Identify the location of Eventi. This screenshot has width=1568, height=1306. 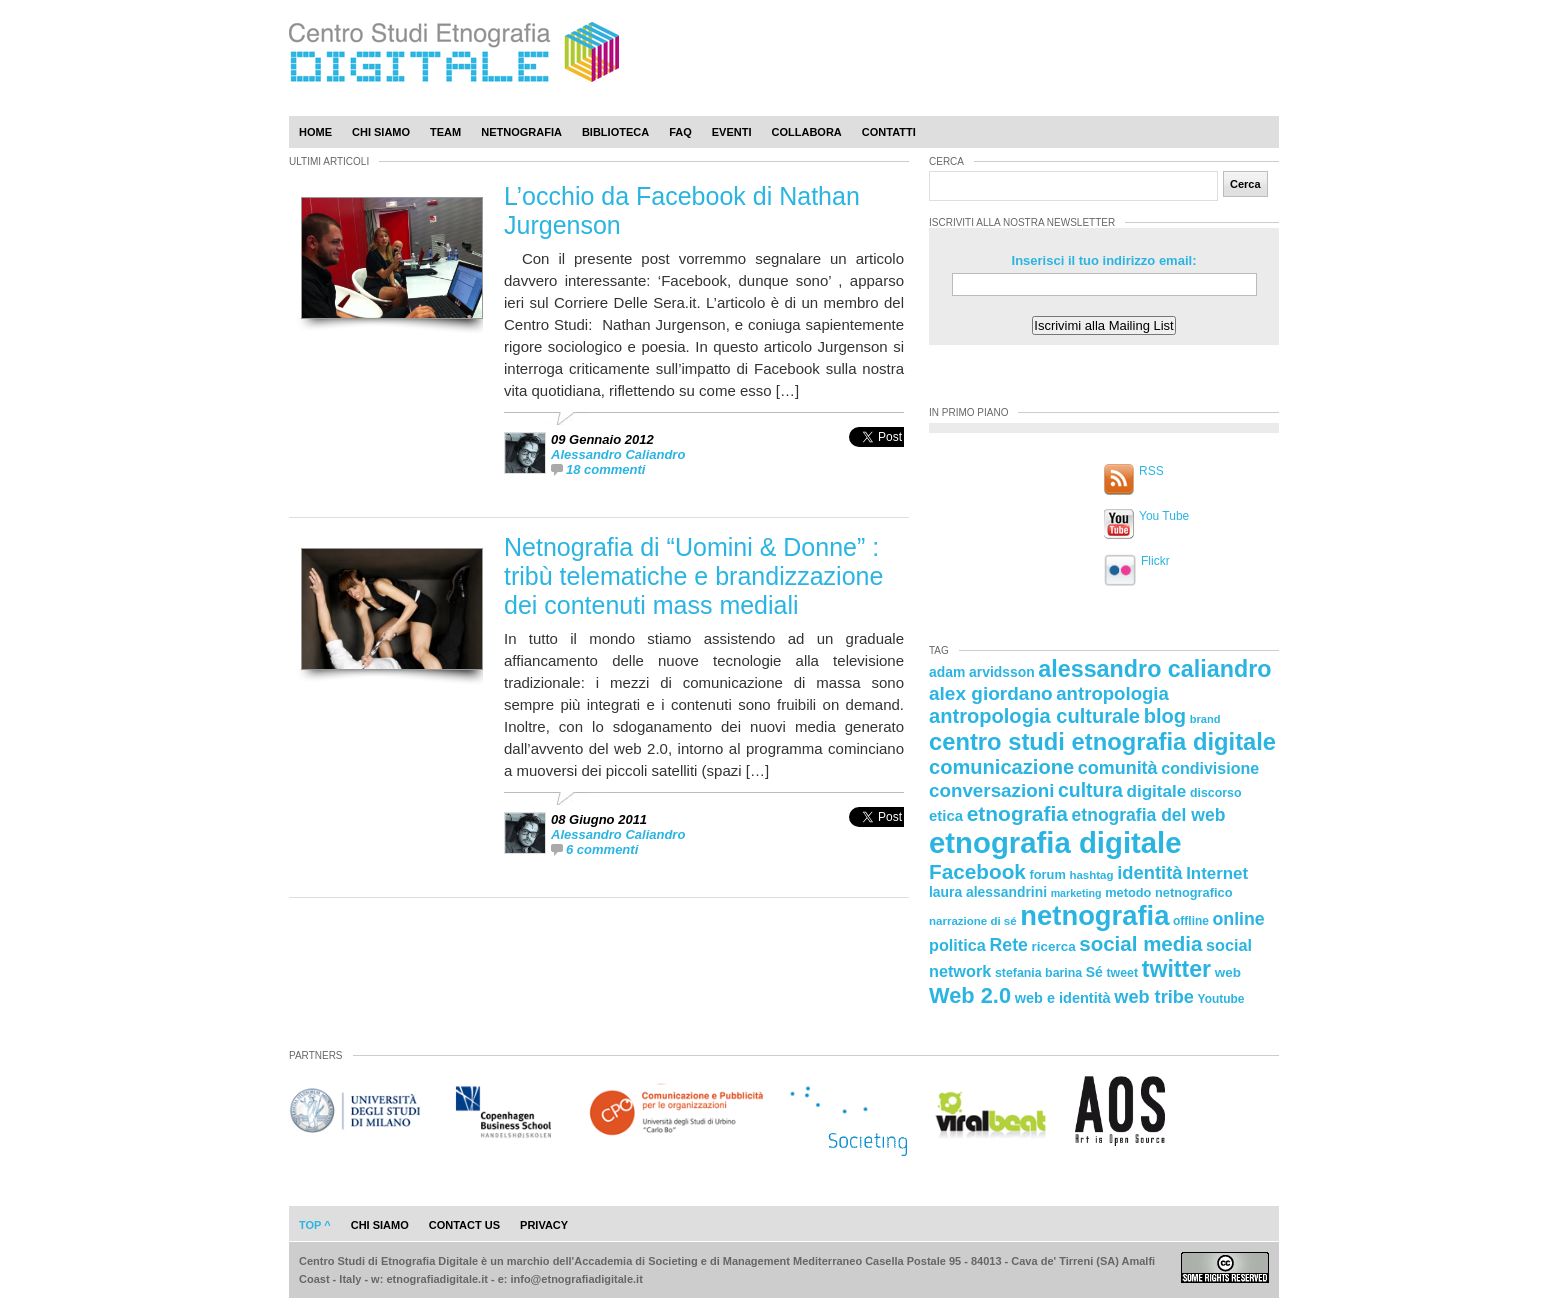
(732, 132).